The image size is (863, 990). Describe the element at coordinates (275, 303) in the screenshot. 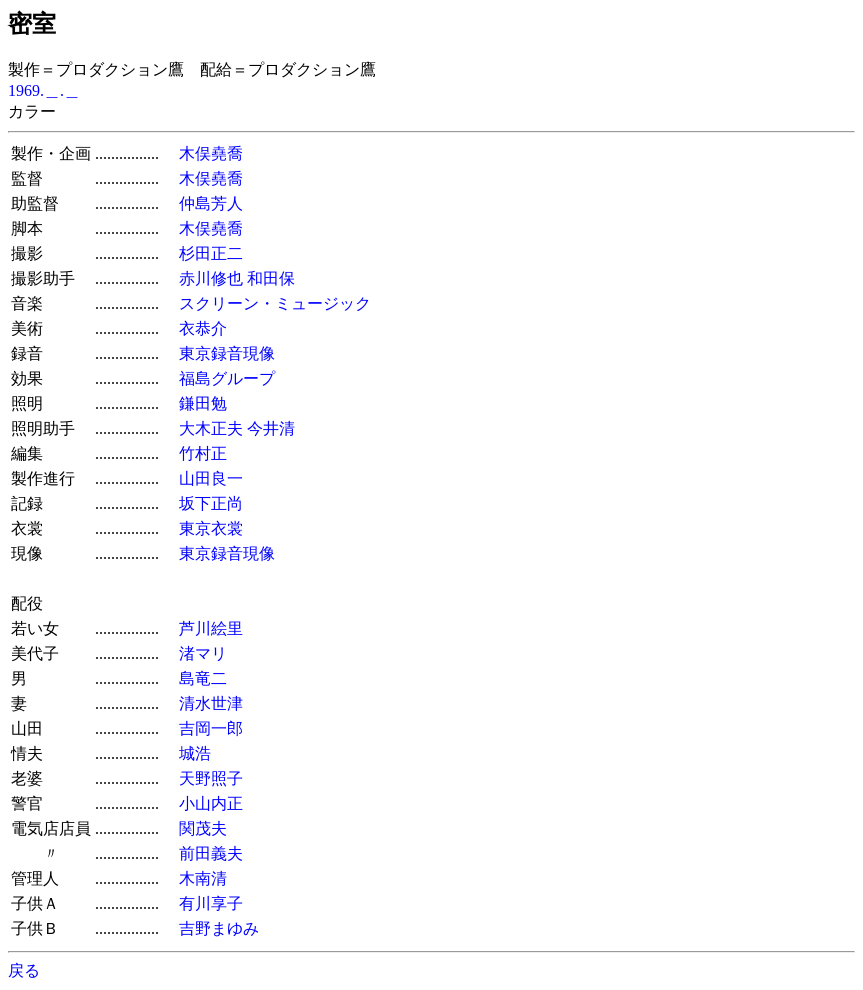

I see `スクリーン・ミュージック` at that location.